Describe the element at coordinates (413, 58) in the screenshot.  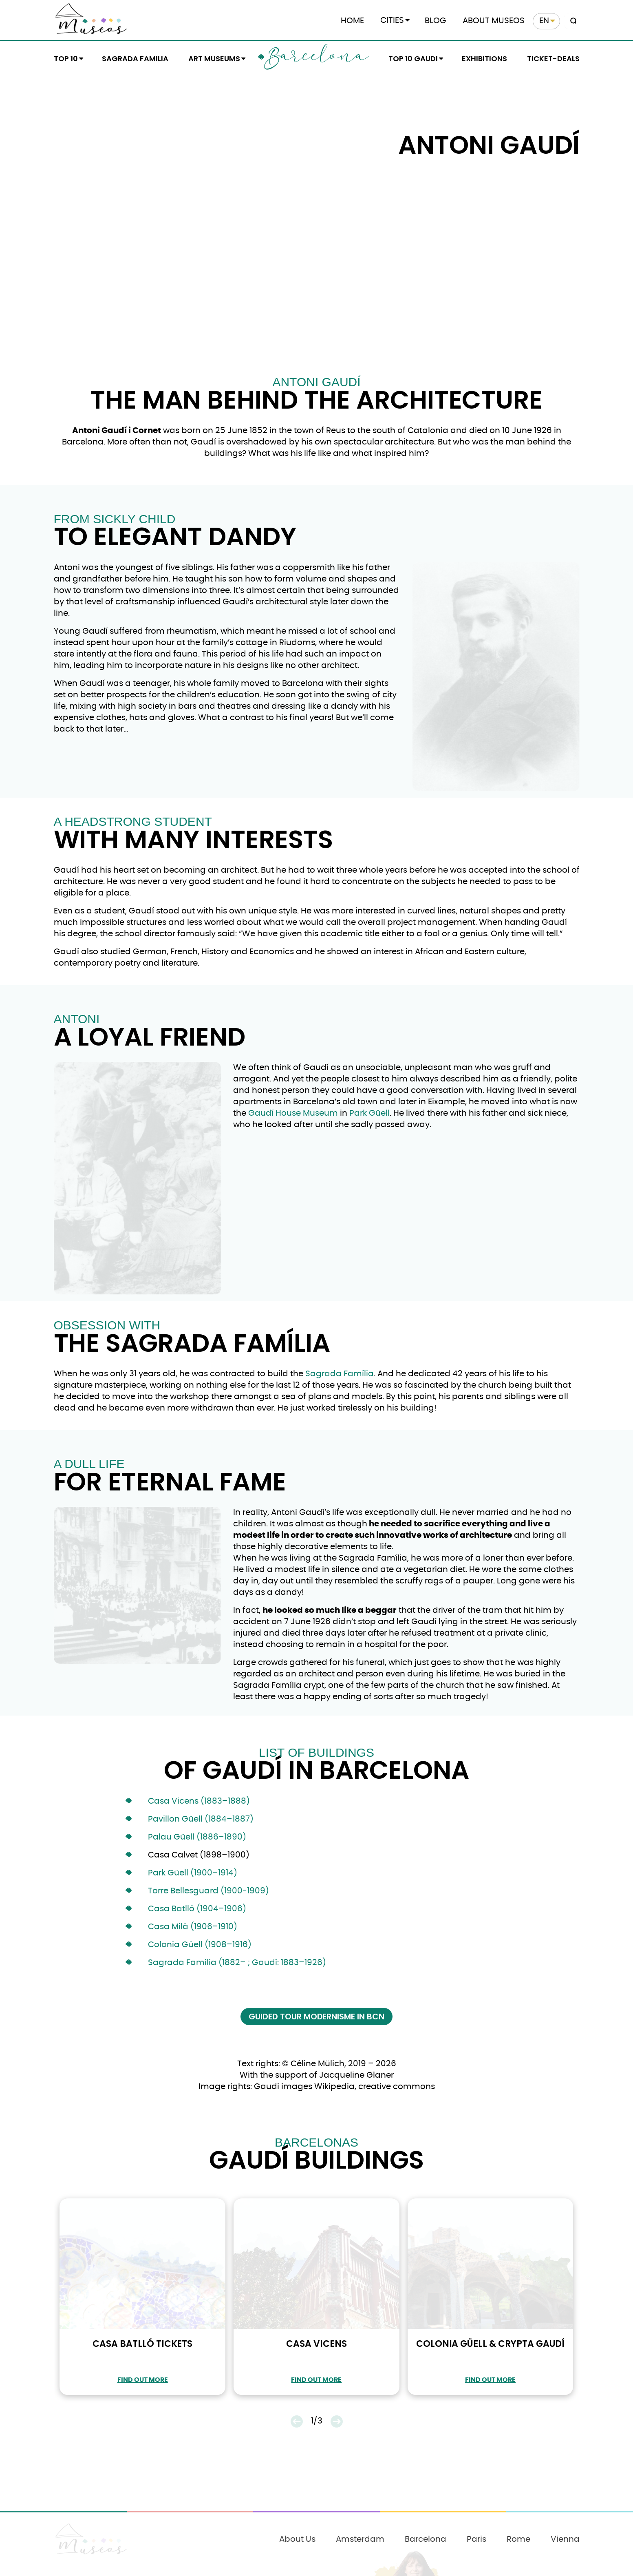
I see `Top 10 Gaudi` at that location.